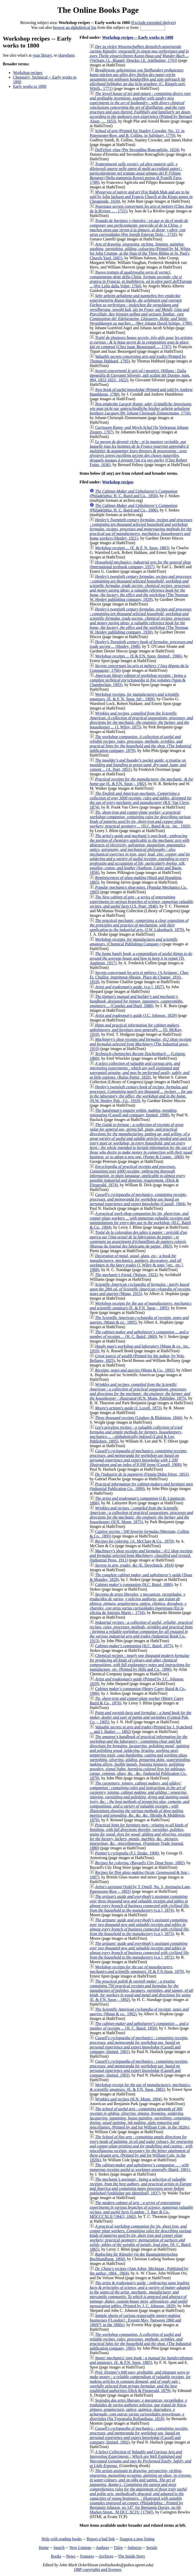  What do you see at coordinates (141, 2491) in the screenshot?
I see `(Philadelphia: : Printed by Benjamin Johnson, no 147, for Benjamin Davies, no 68, Market-Street., M,DCC,XCIV. [1794])` at bounding box center [141, 2491].